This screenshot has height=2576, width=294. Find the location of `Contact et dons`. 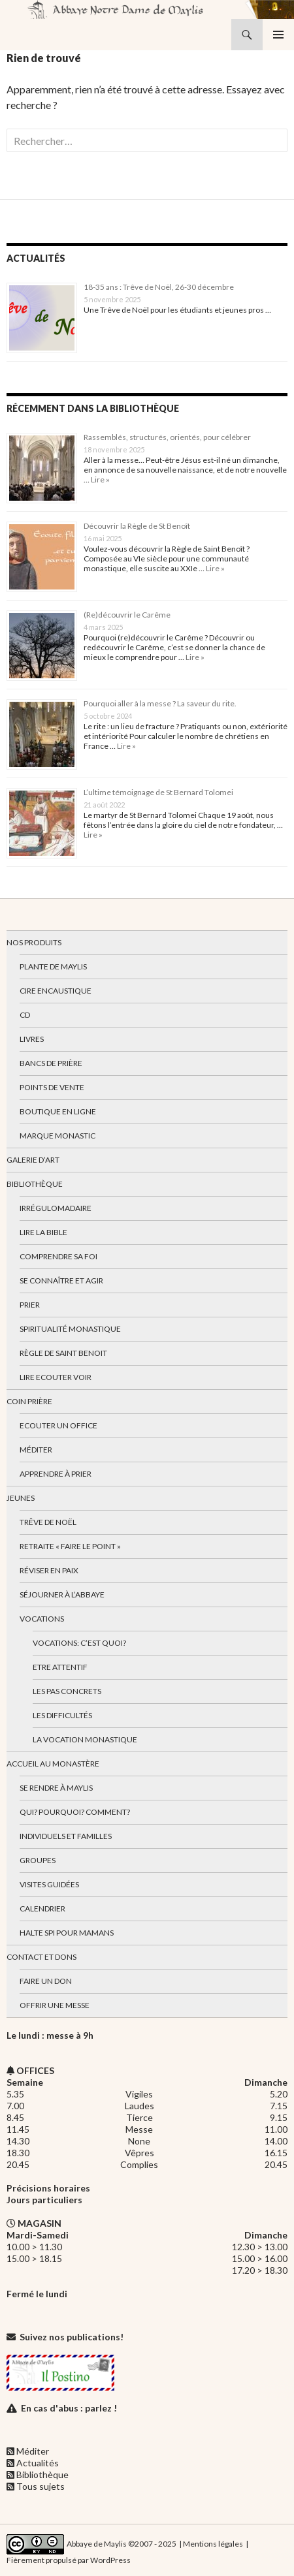

Contact et dons is located at coordinates (41, 1957).